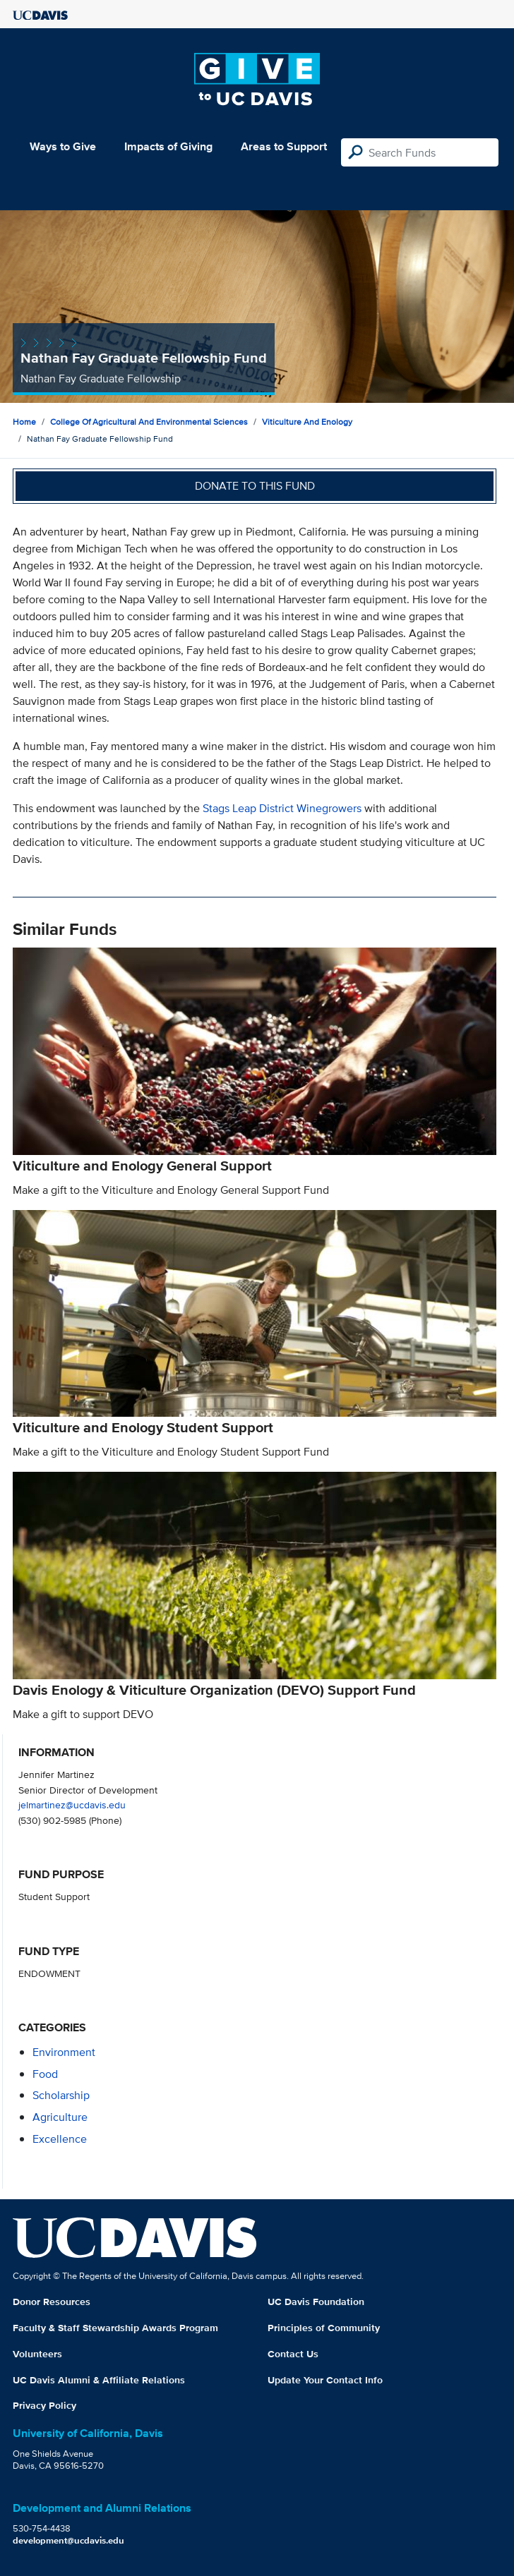 The height and width of the screenshot is (2576, 514). I want to click on environment, so click(63, 2052).